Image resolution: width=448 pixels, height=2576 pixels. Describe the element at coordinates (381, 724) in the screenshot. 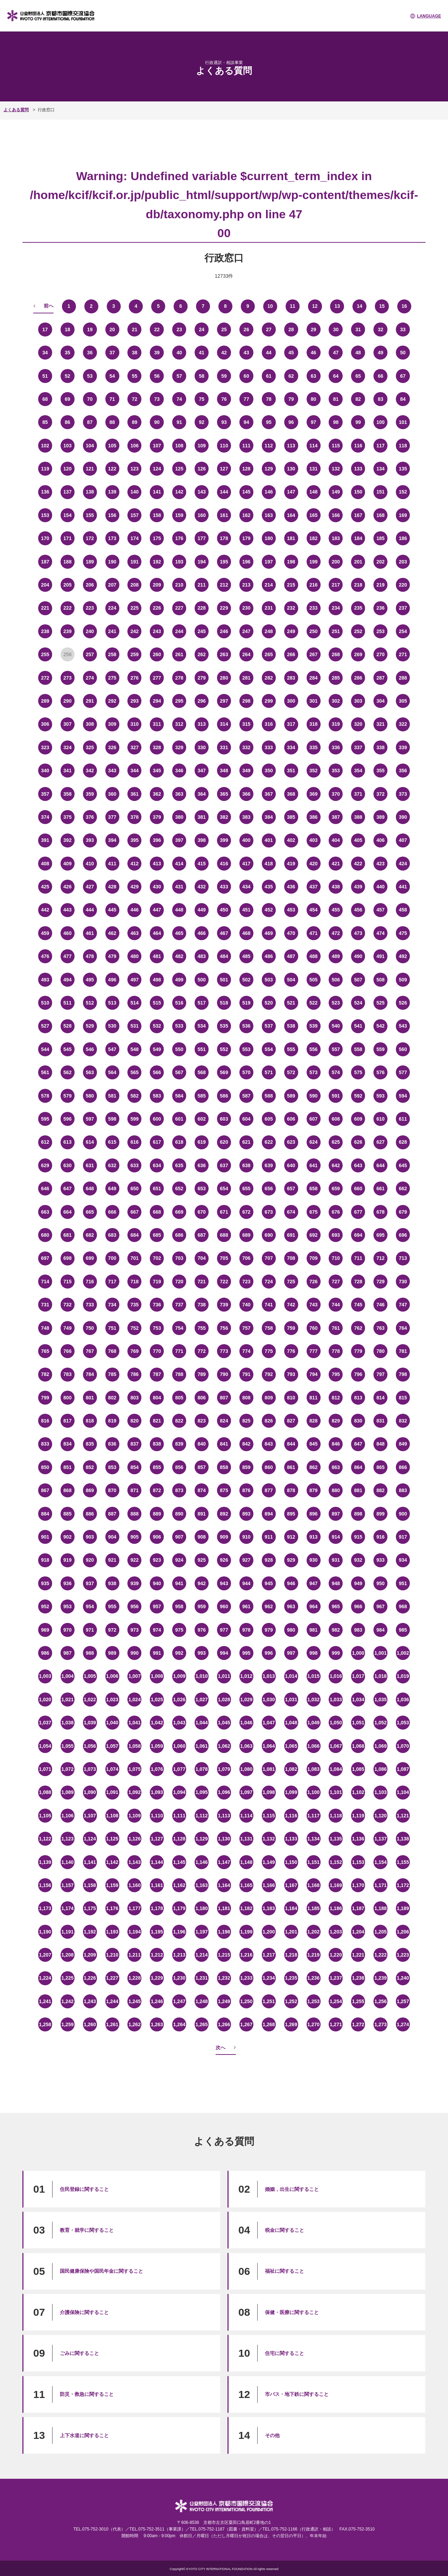

I see `321` at that location.